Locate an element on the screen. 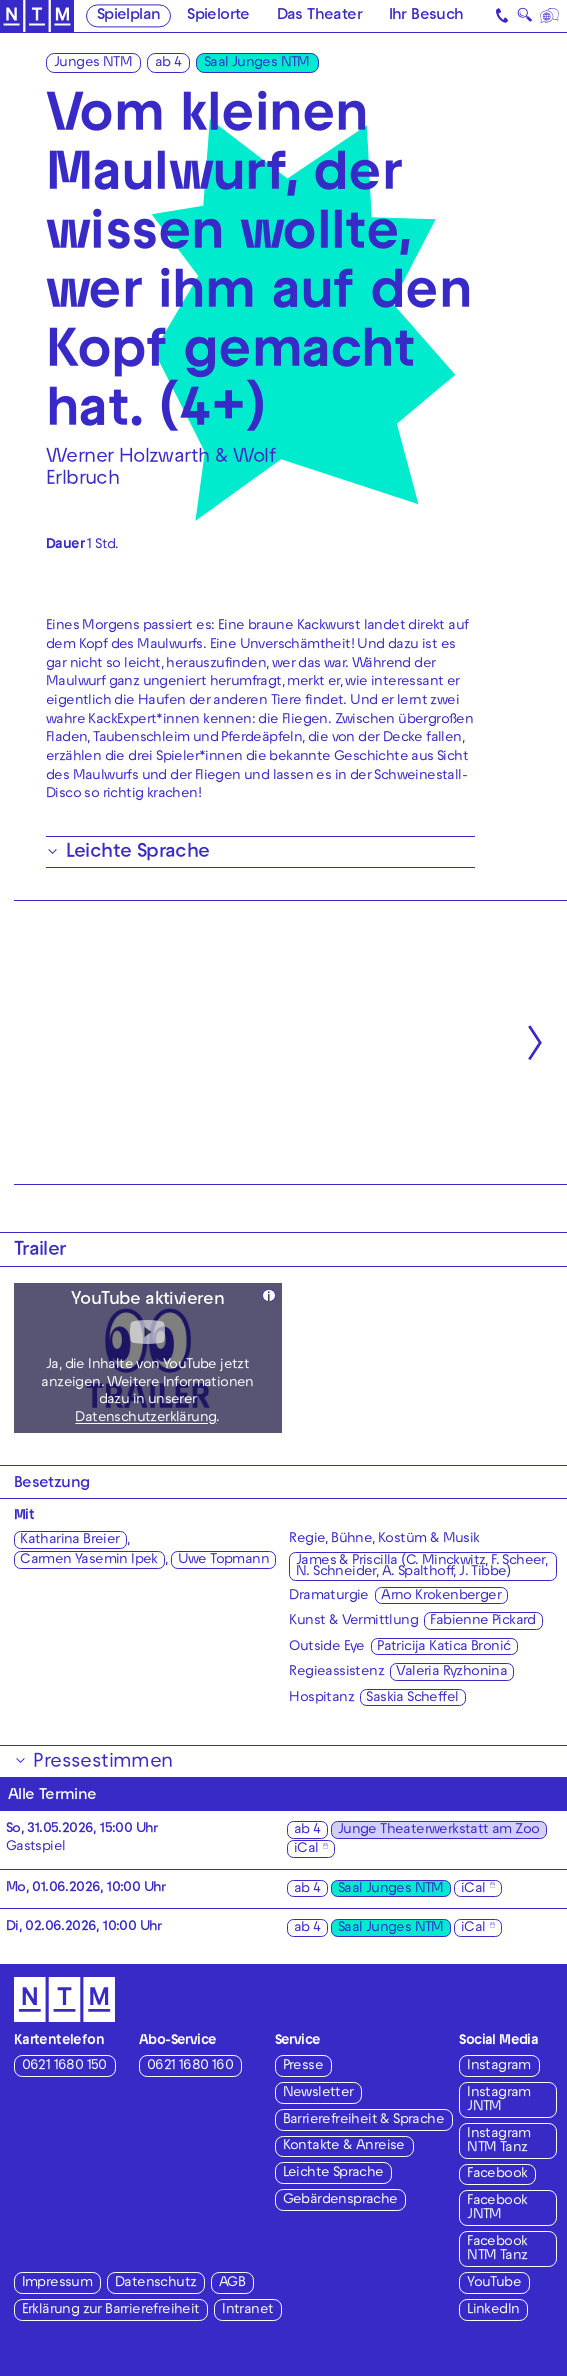 The image size is (567, 2376). Barrierefreiheit & Sprache is located at coordinates (363, 2120).